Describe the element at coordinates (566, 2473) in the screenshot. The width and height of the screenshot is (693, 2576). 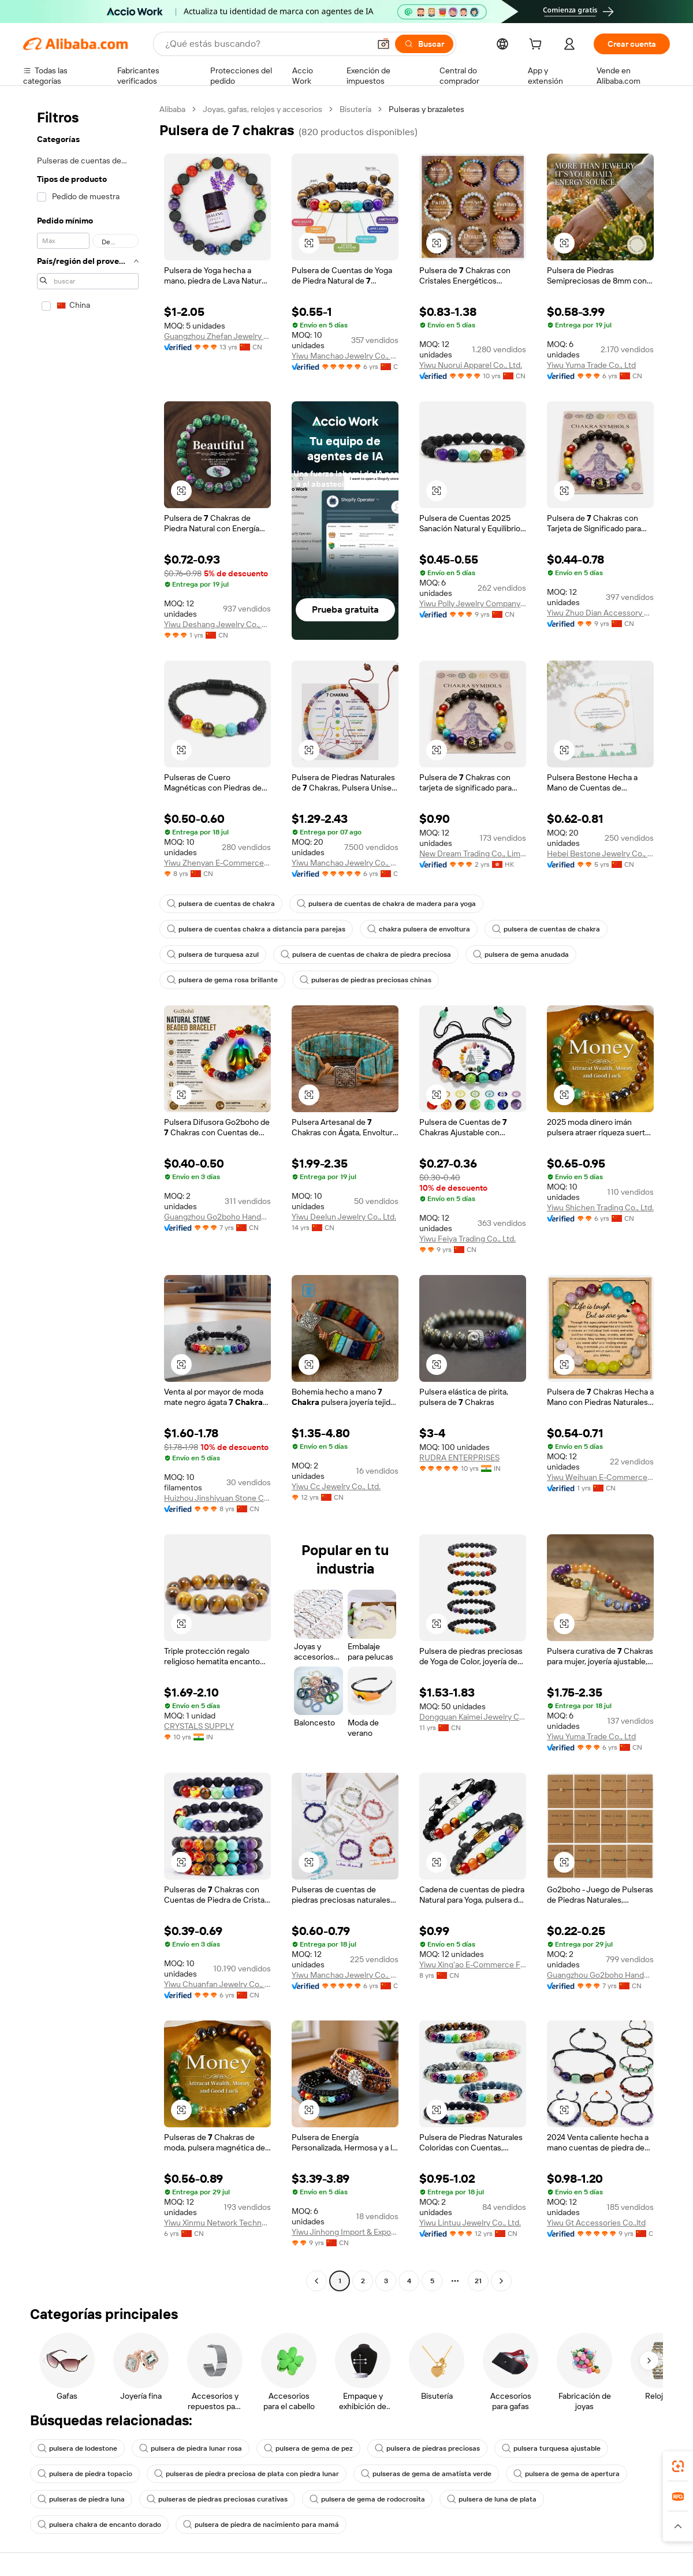
I see `pulsera de gema de apertura` at that location.